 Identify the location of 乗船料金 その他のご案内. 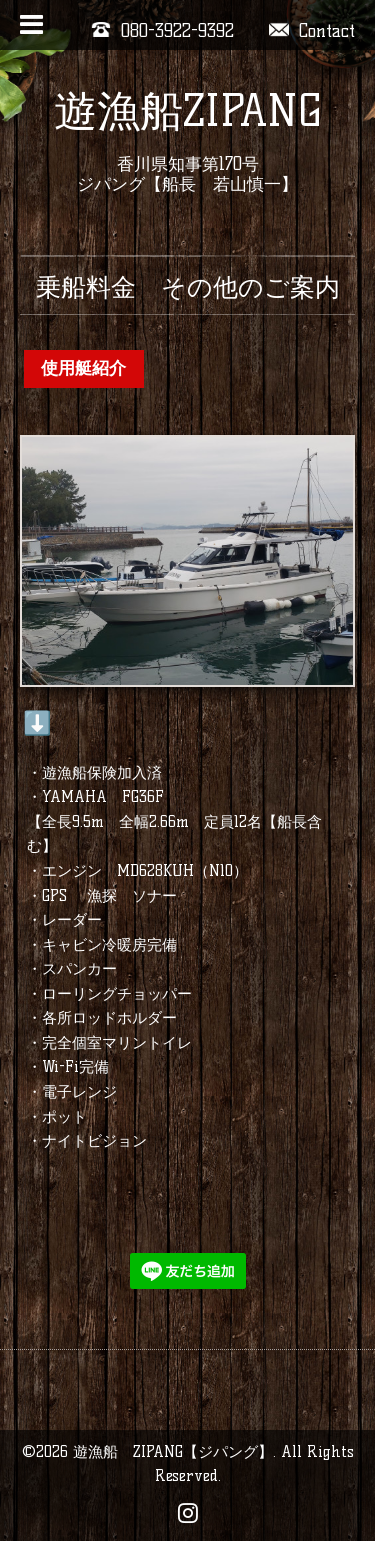
(188, 287).